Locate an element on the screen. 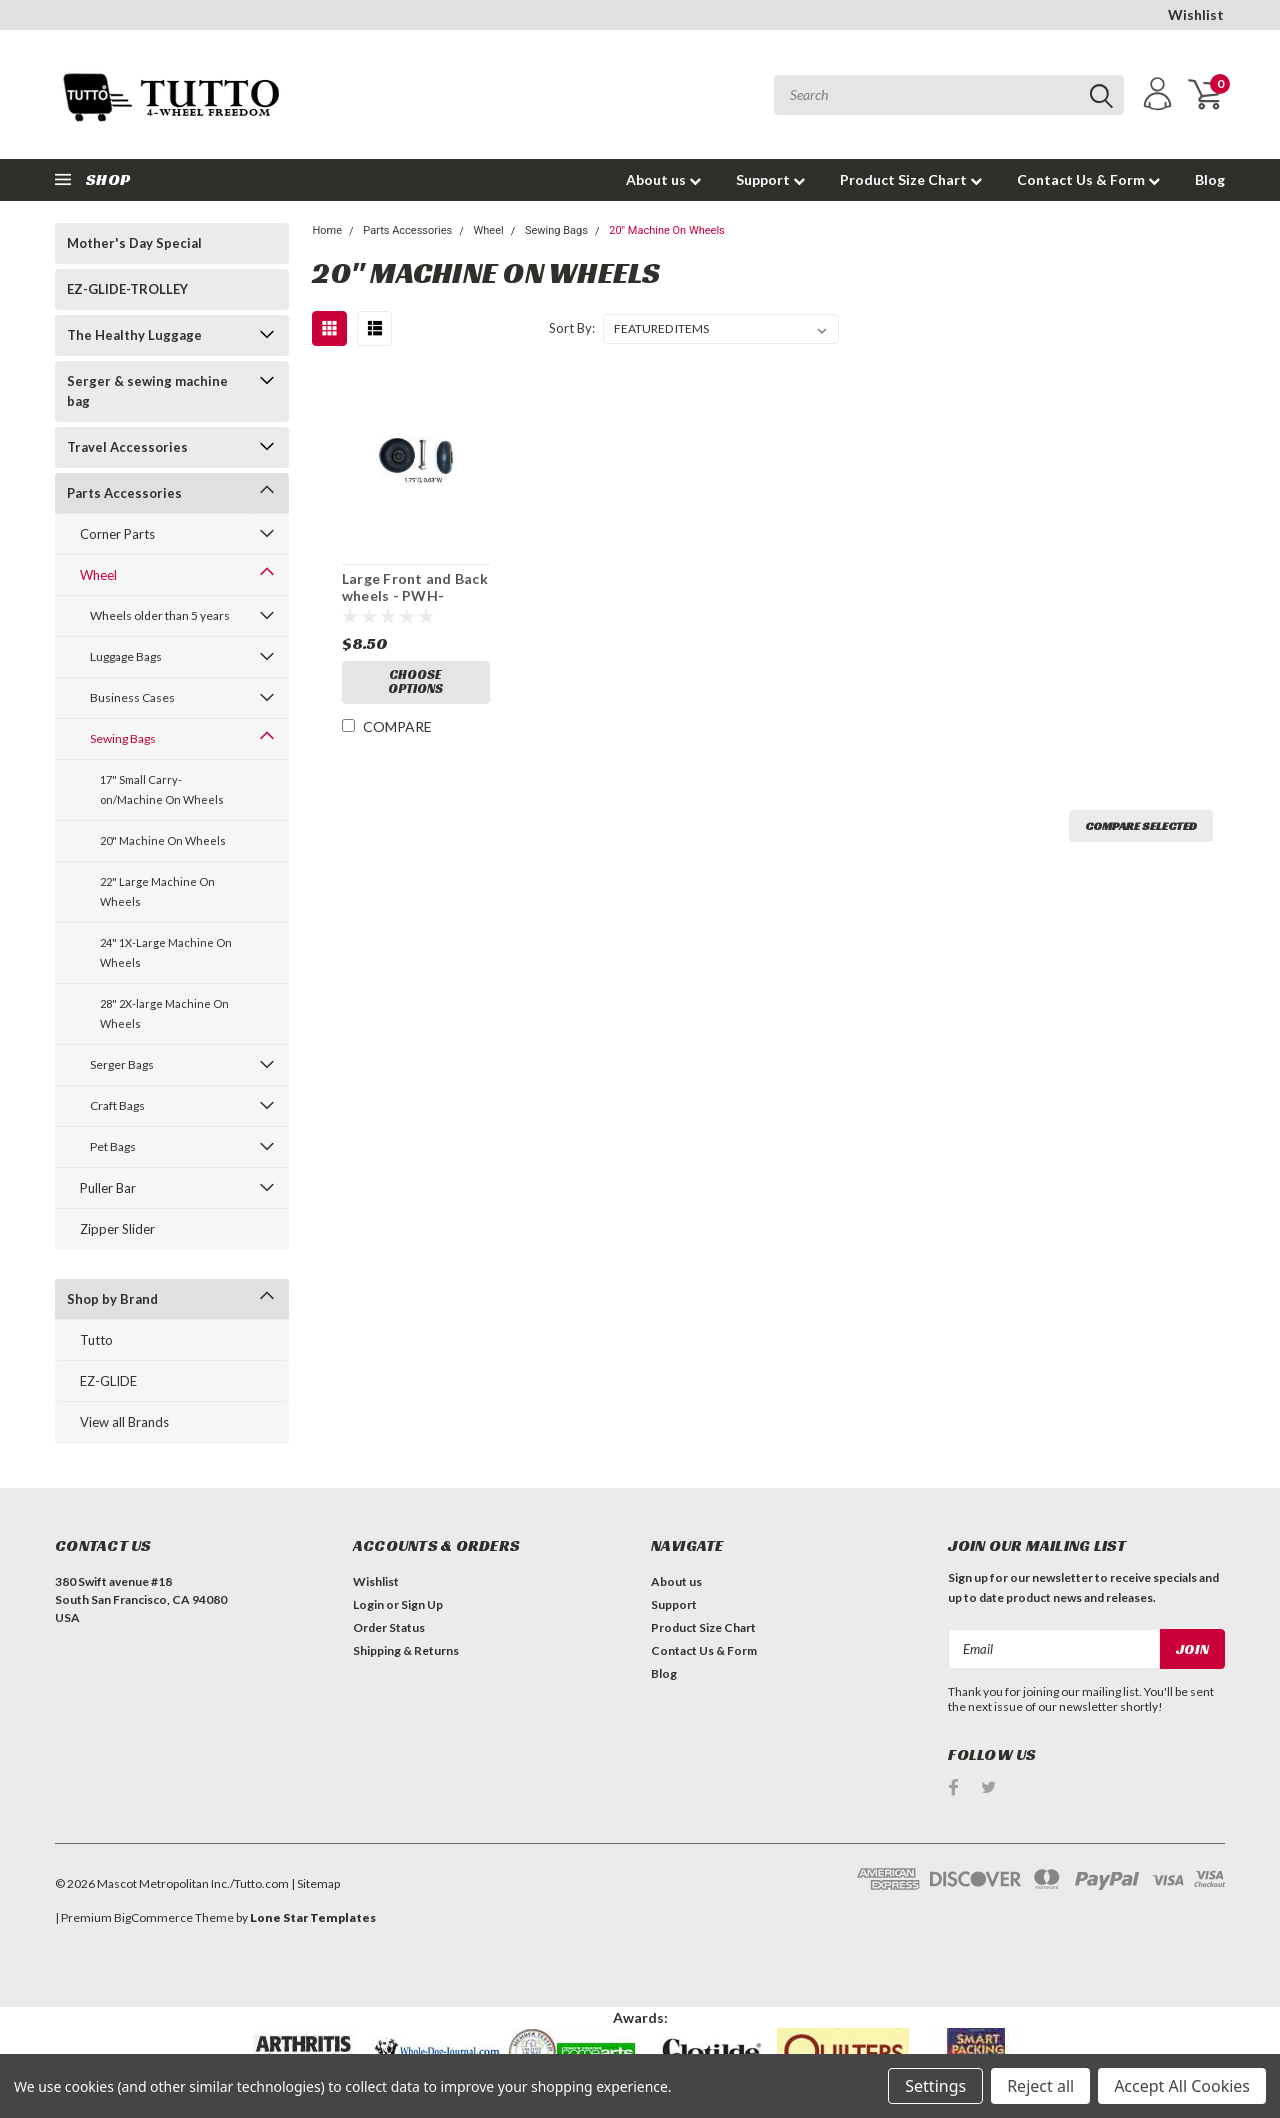 The height and width of the screenshot is (2118, 1280). EZ-GLIDE-TROLLEY is located at coordinates (127, 289).